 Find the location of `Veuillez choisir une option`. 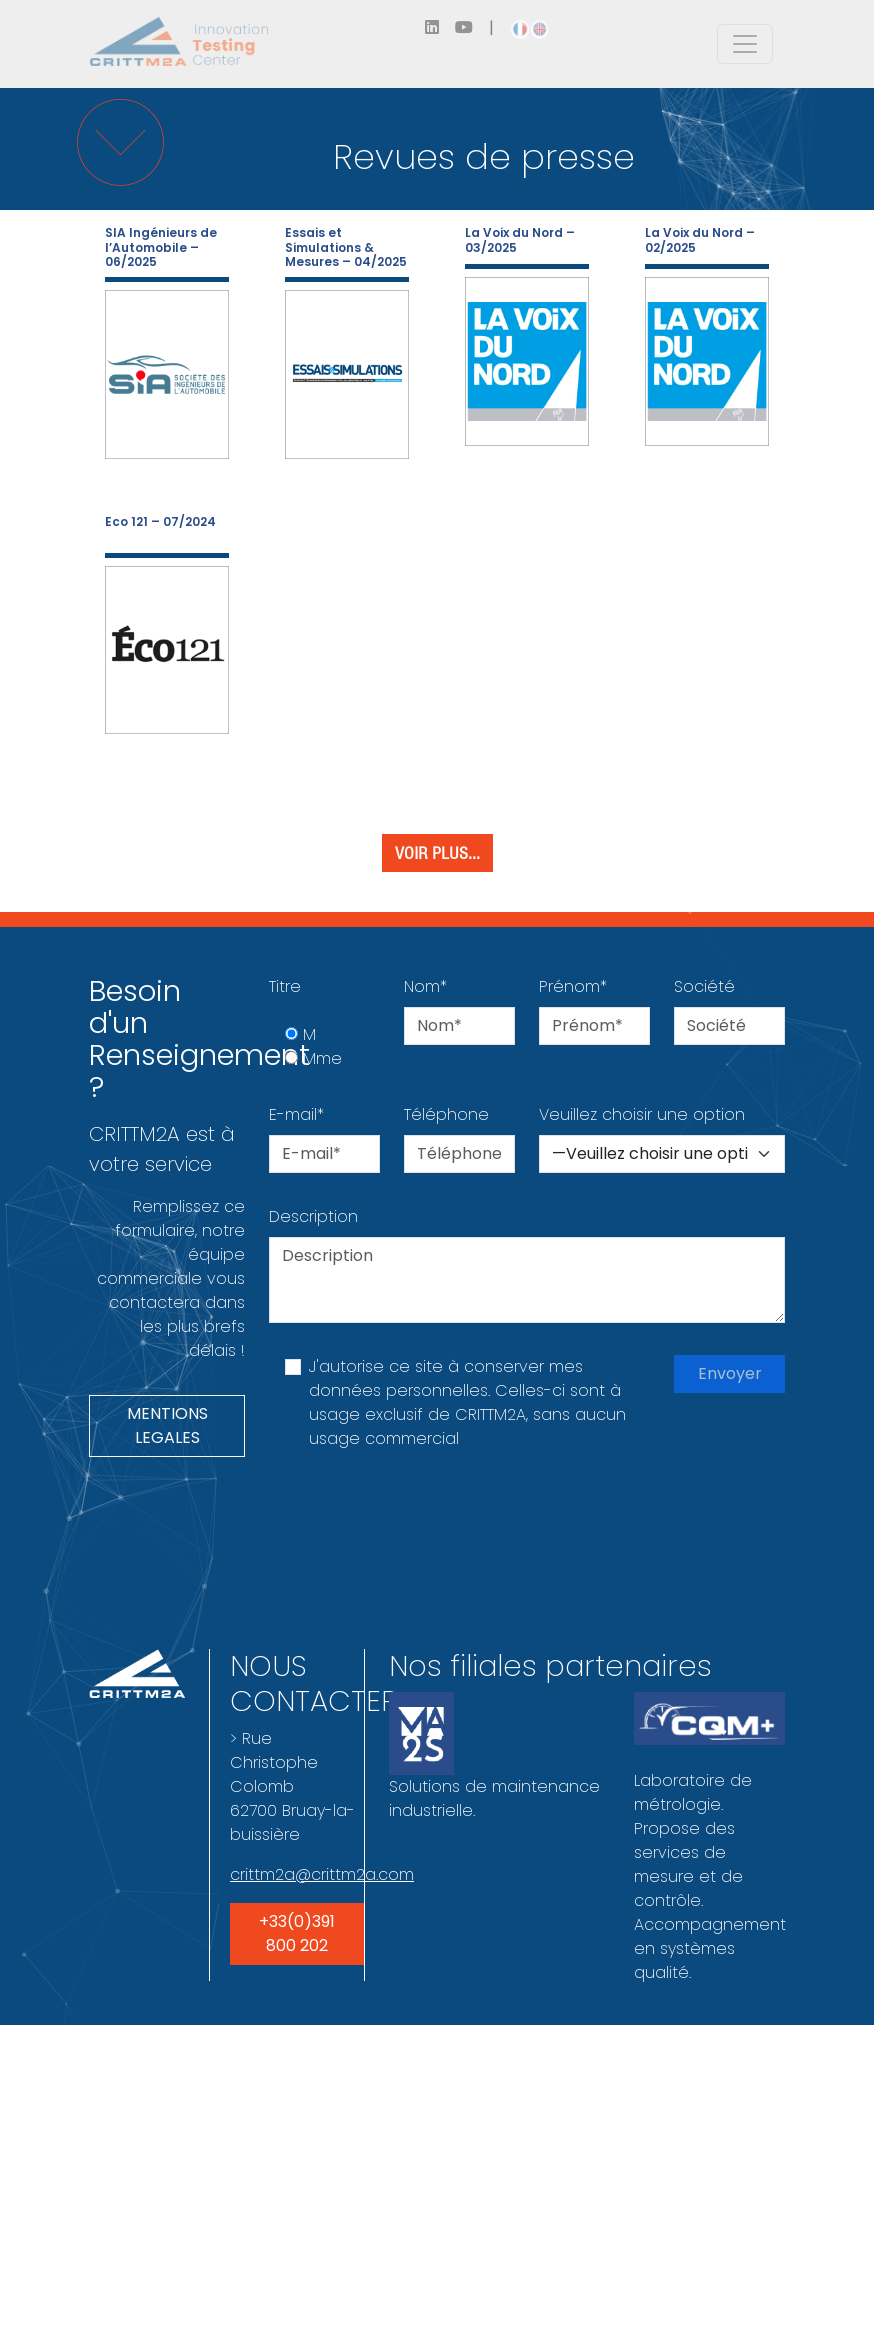

Veuillez choisir une option is located at coordinates (642, 1114).